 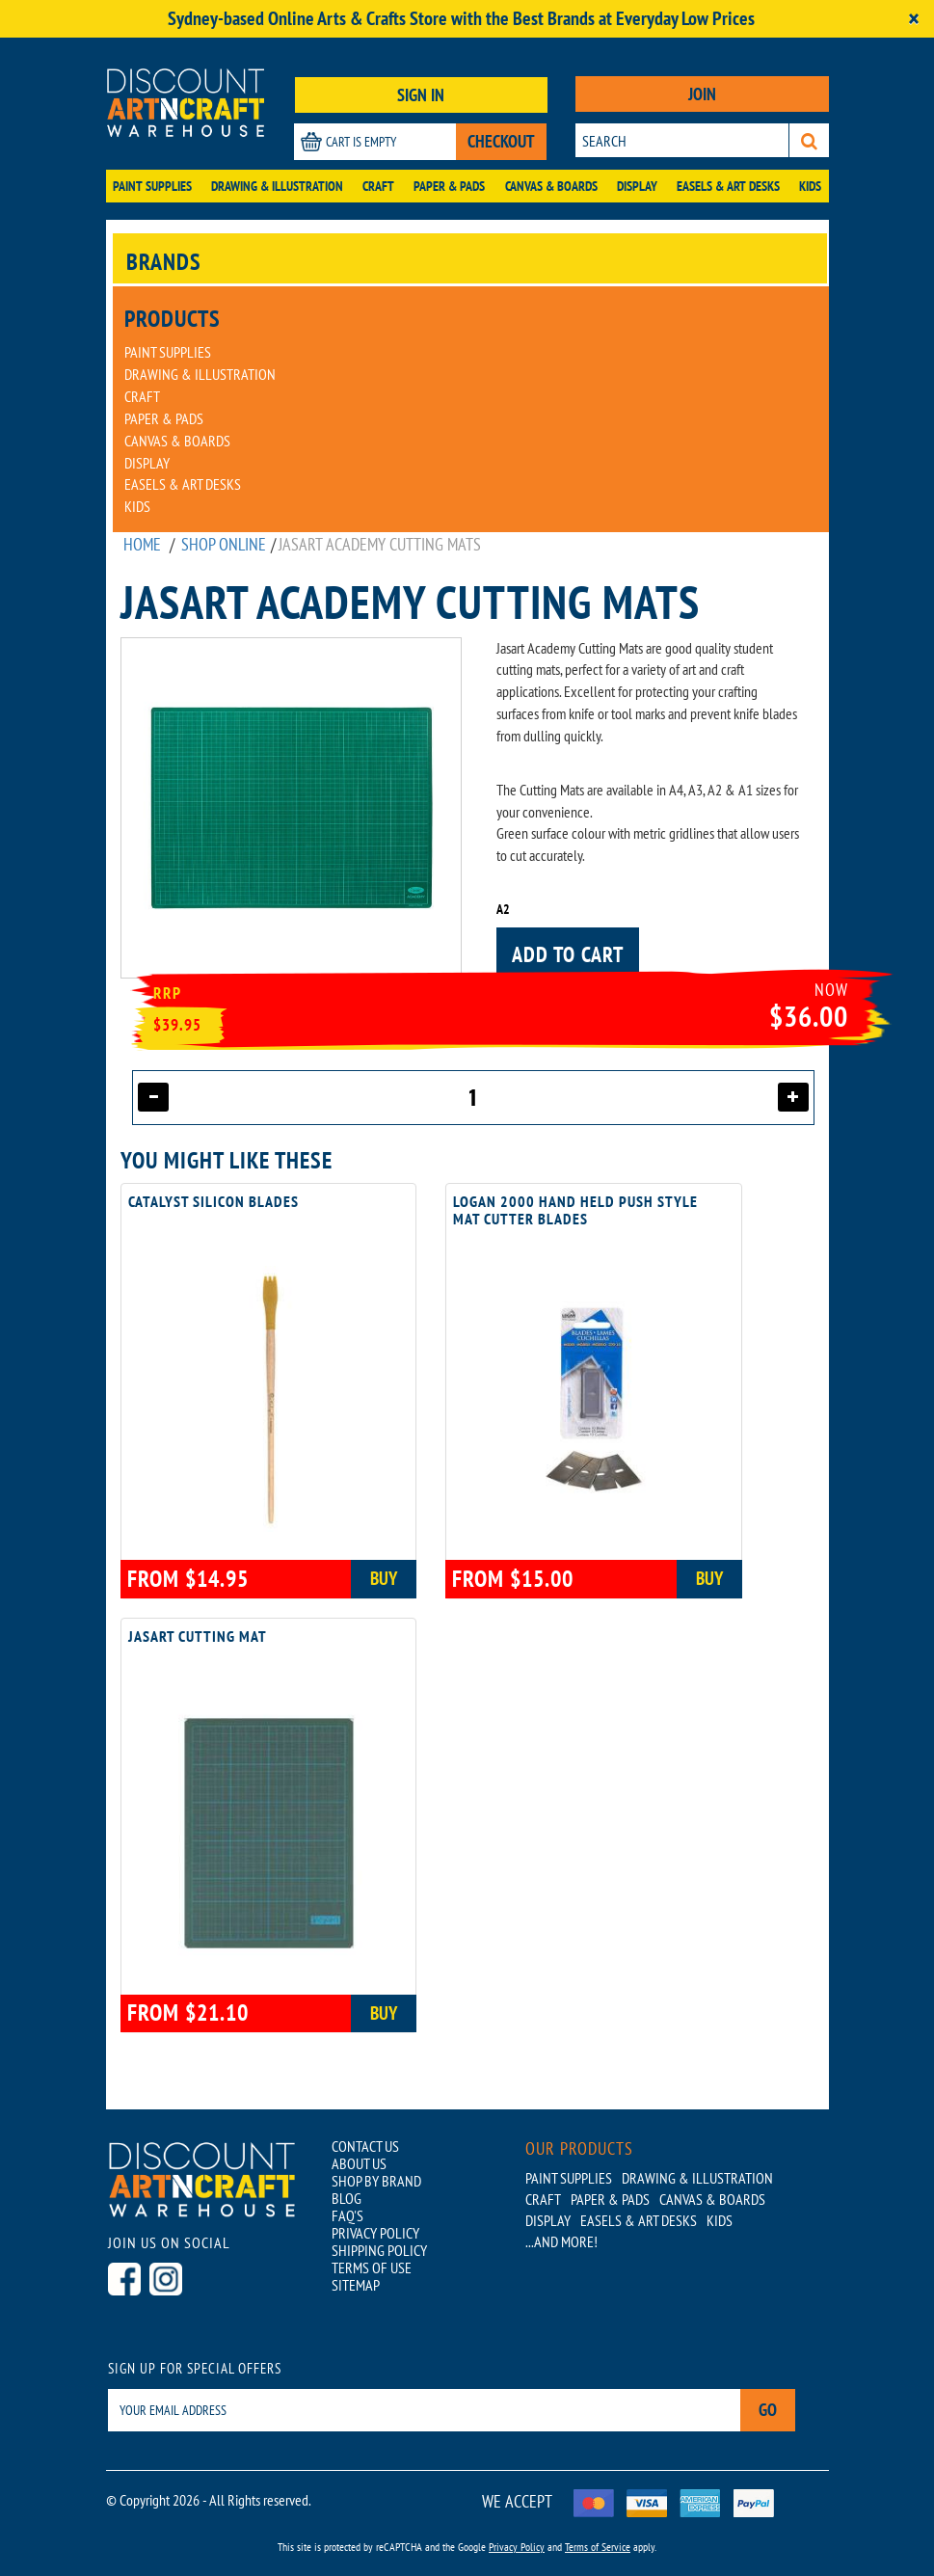 I want to click on Kids, so click(x=810, y=186).